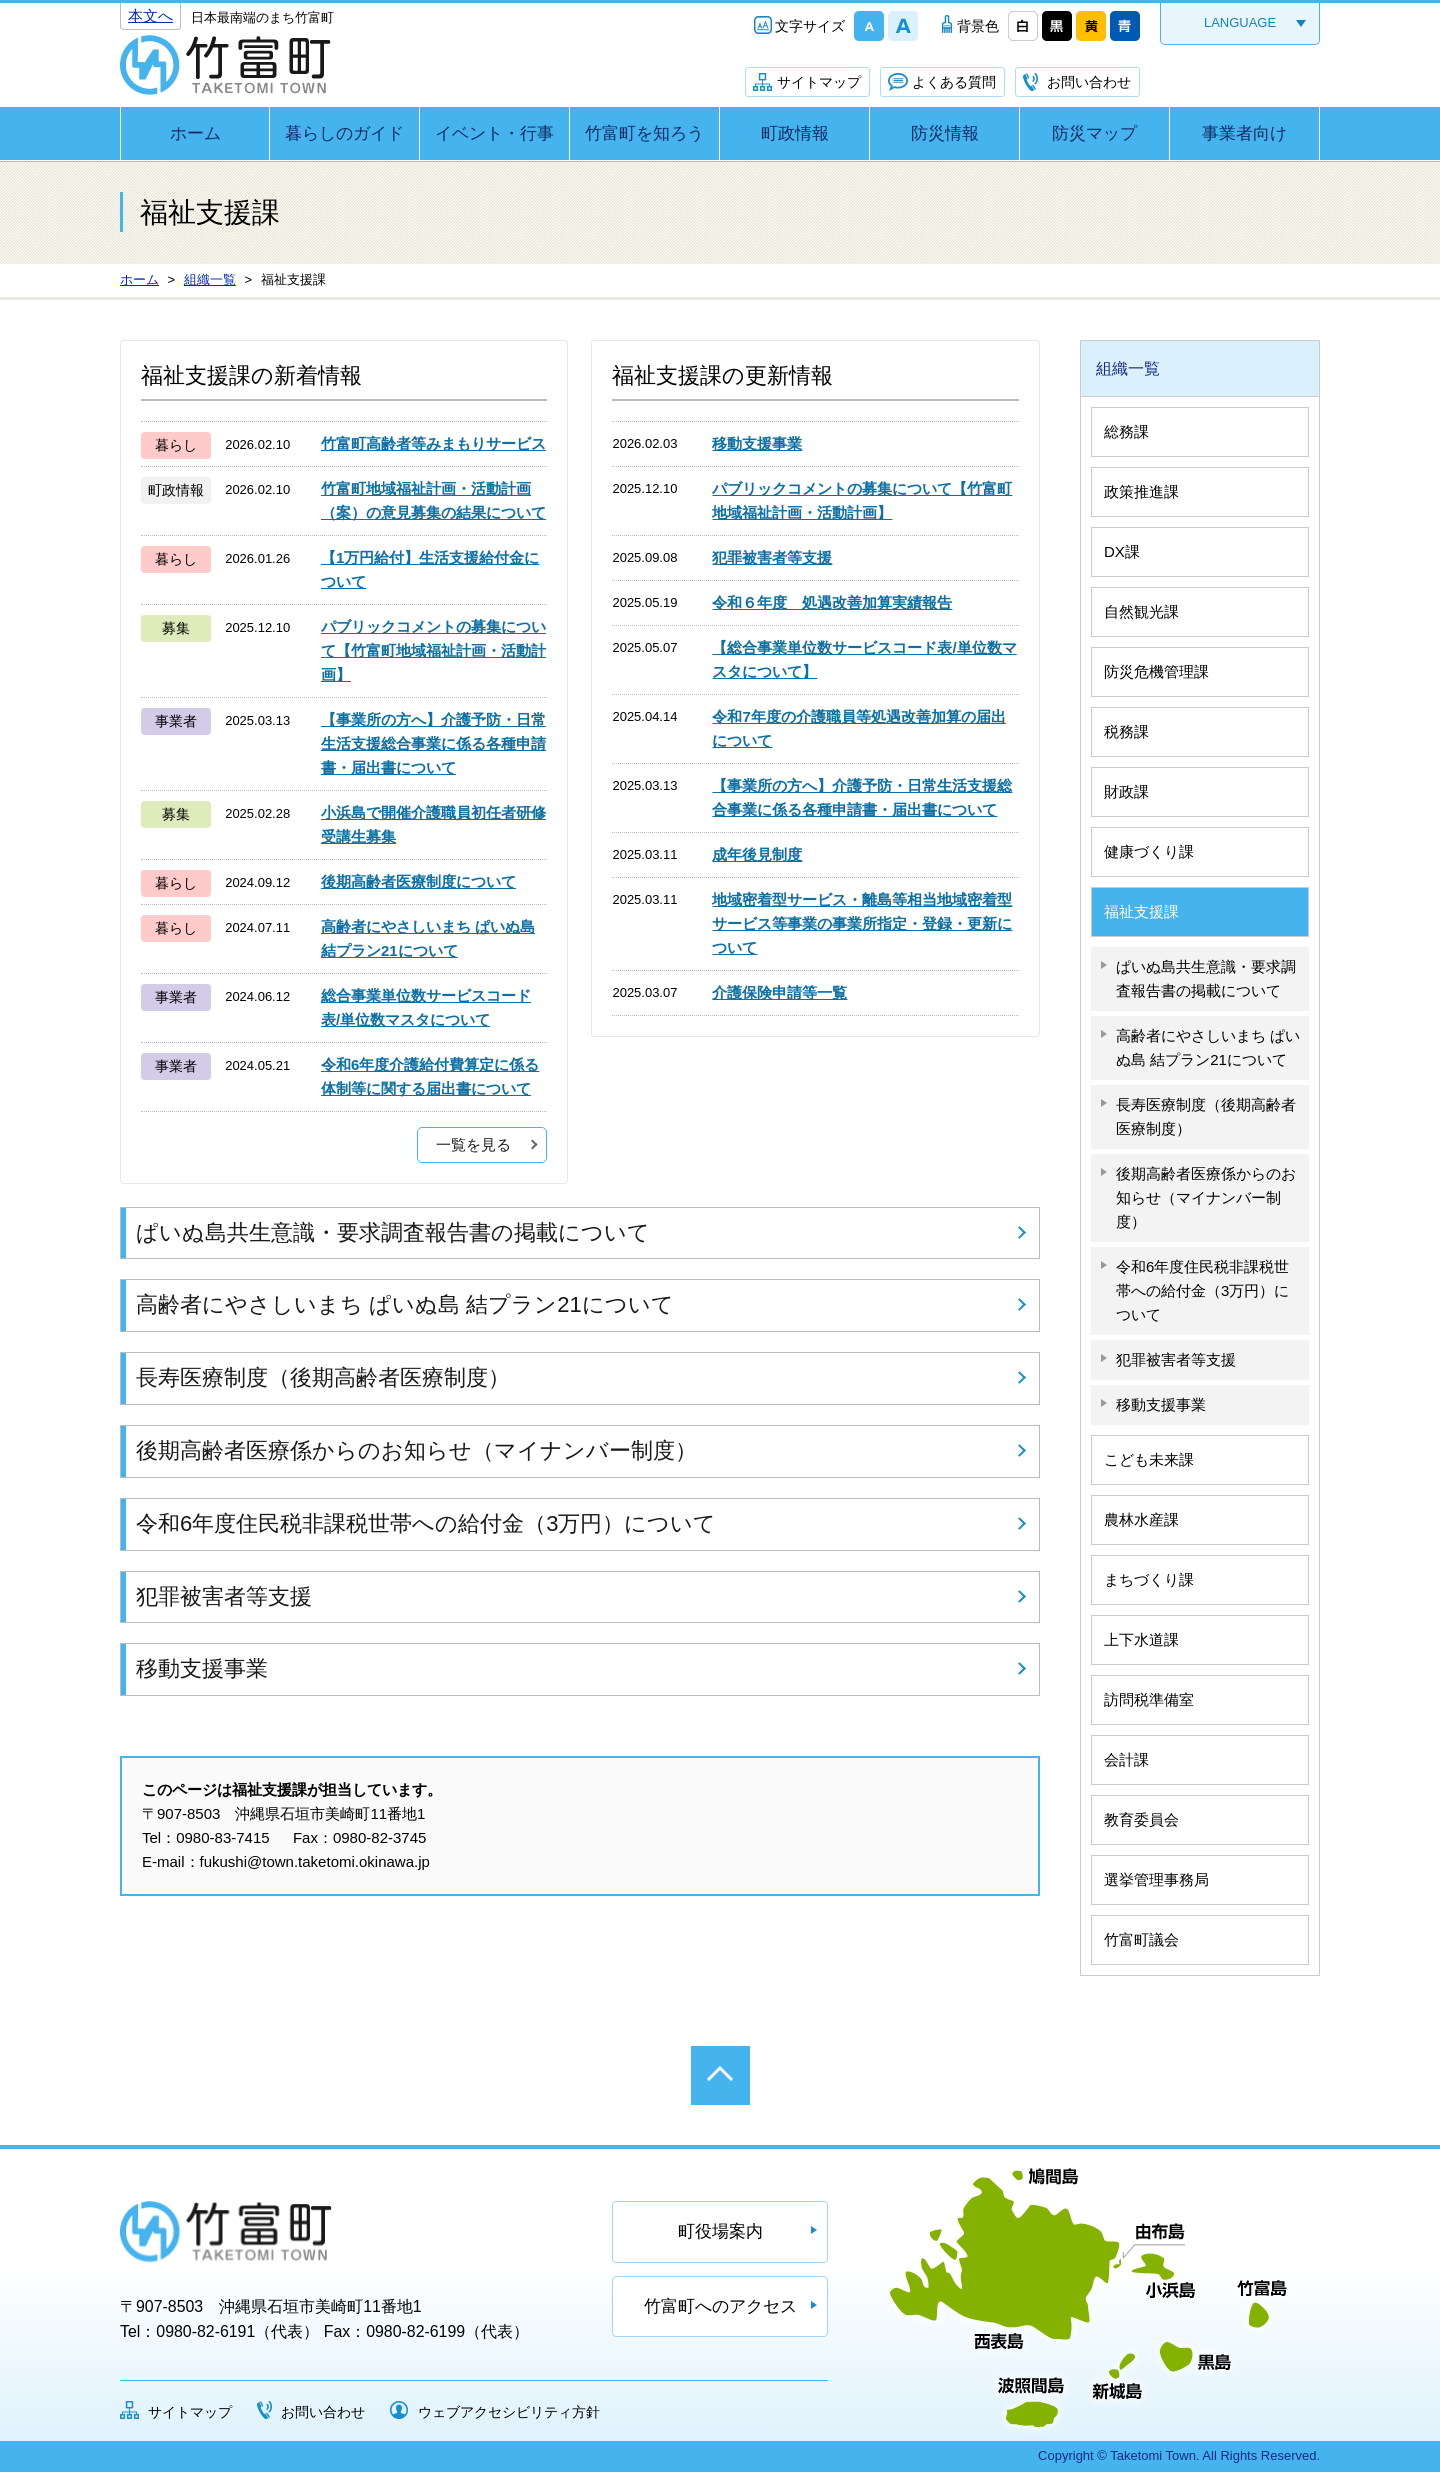 Image resolution: width=1440 pixels, height=2472 pixels. I want to click on 後期高齢者医療制度について, so click(418, 881).